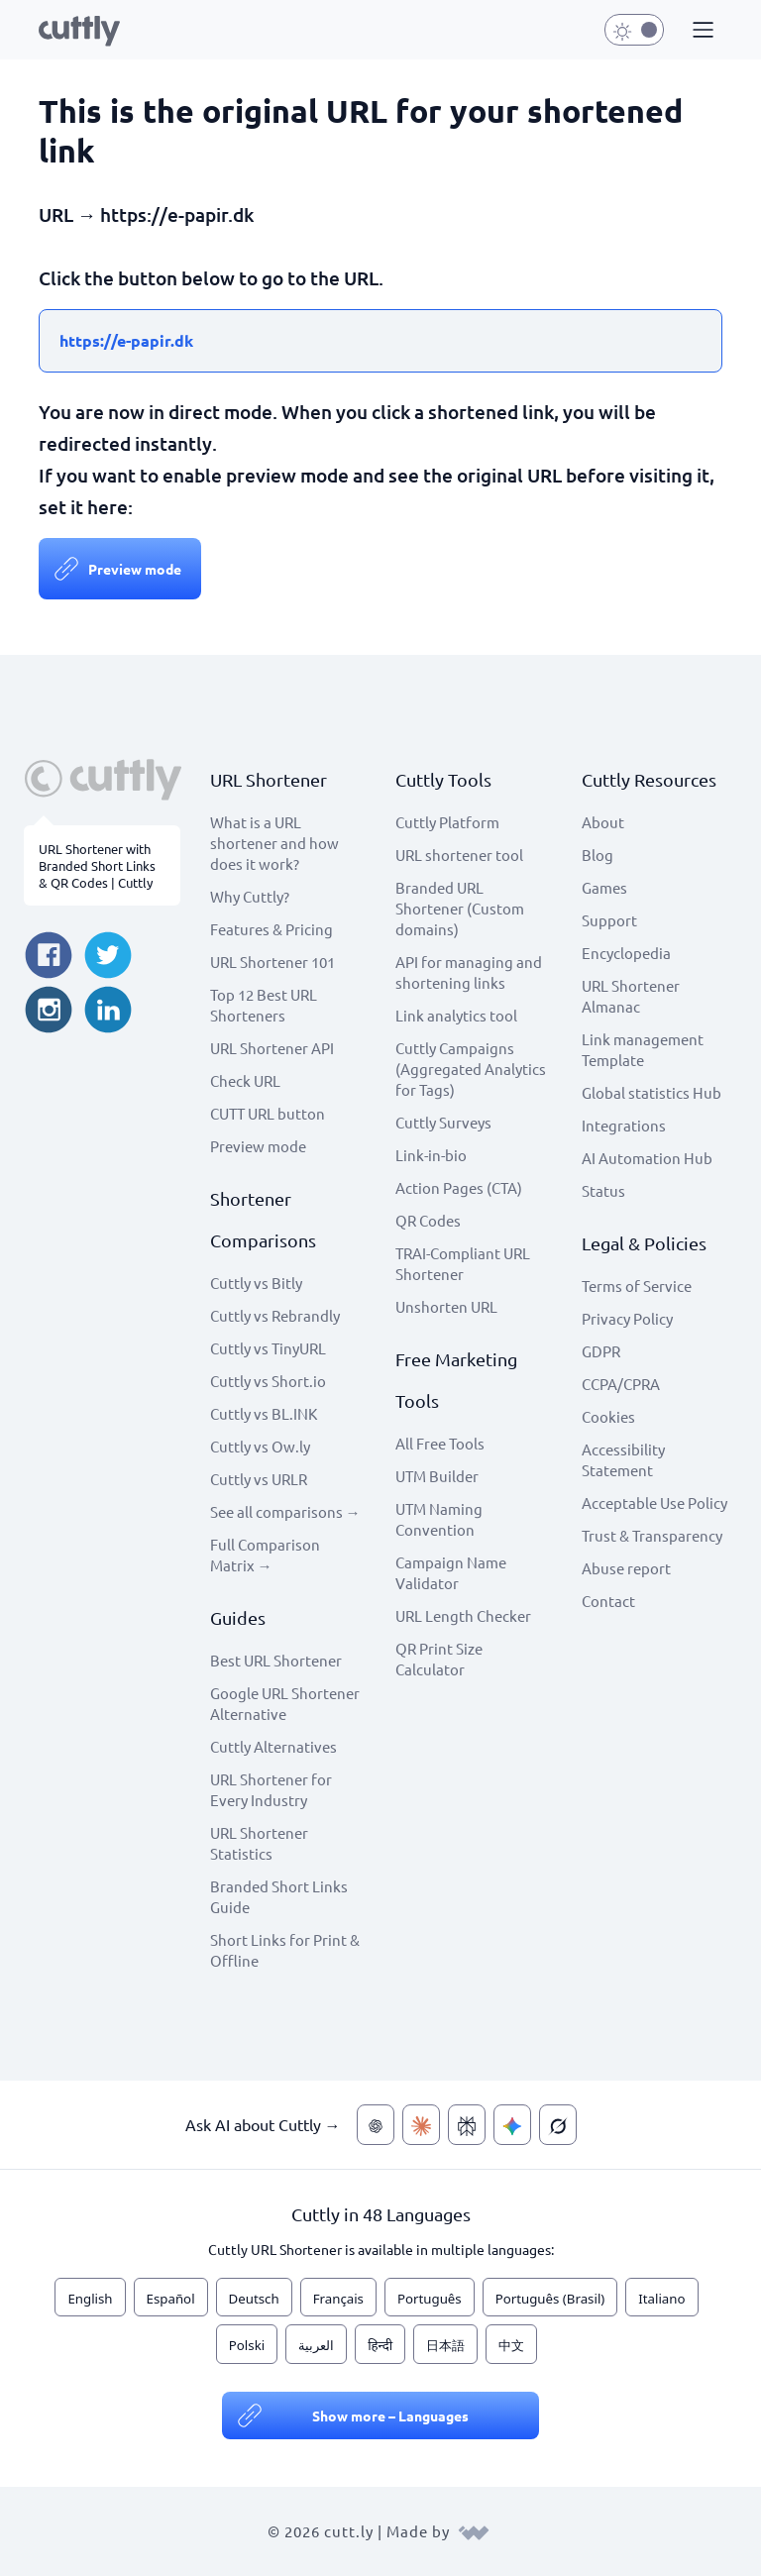 The width and height of the screenshot is (761, 2576). I want to click on AI Automation Hub, so click(647, 1157).